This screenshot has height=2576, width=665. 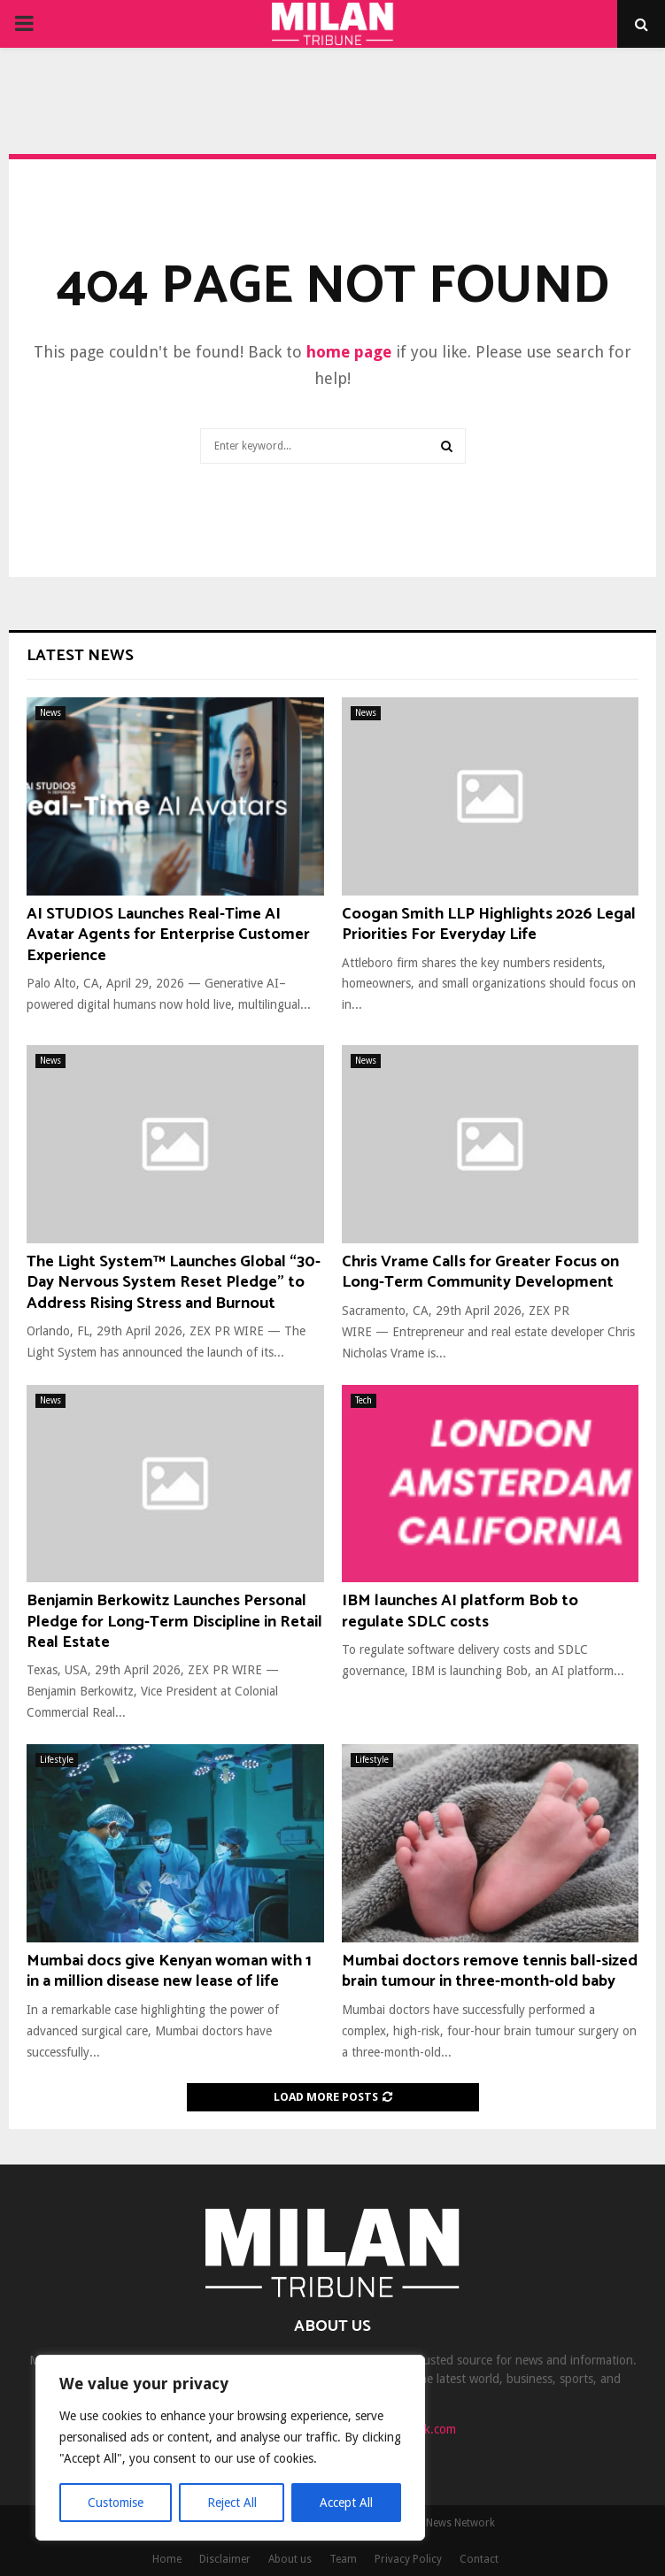 What do you see at coordinates (363, 1400) in the screenshot?
I see `Tech` at bounding box center [363, 1400].